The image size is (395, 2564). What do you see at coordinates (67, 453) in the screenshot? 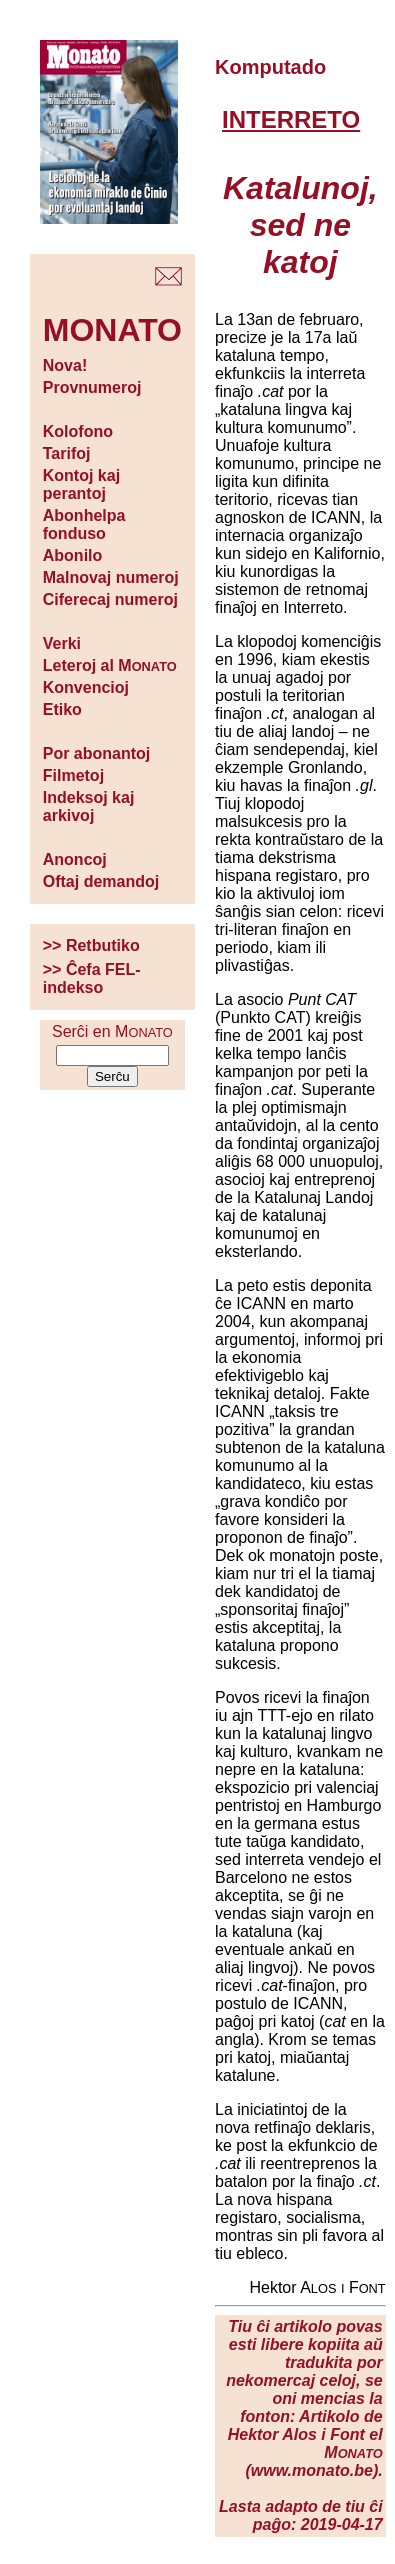
I see `Tarifoj` at bounding box center [67, 453].